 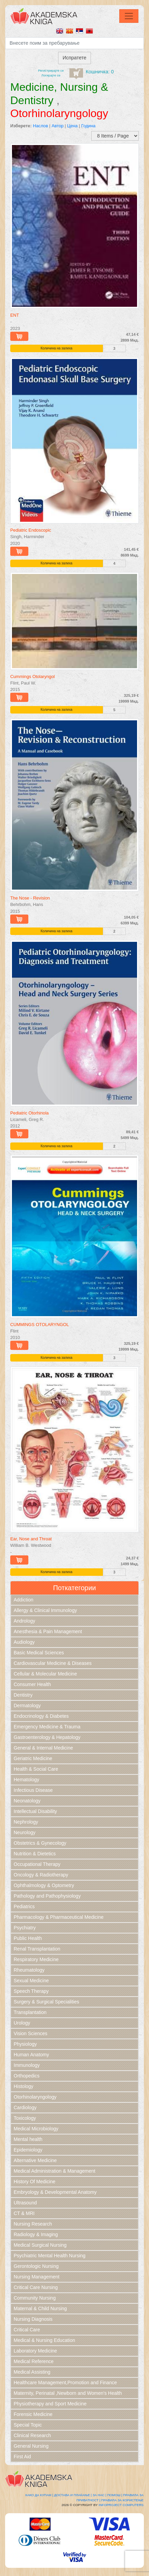 What do you see at coordinates (36, 2128) in the screenshot?
I see `Medical Microbiology` at bounding box center [36, 2128].